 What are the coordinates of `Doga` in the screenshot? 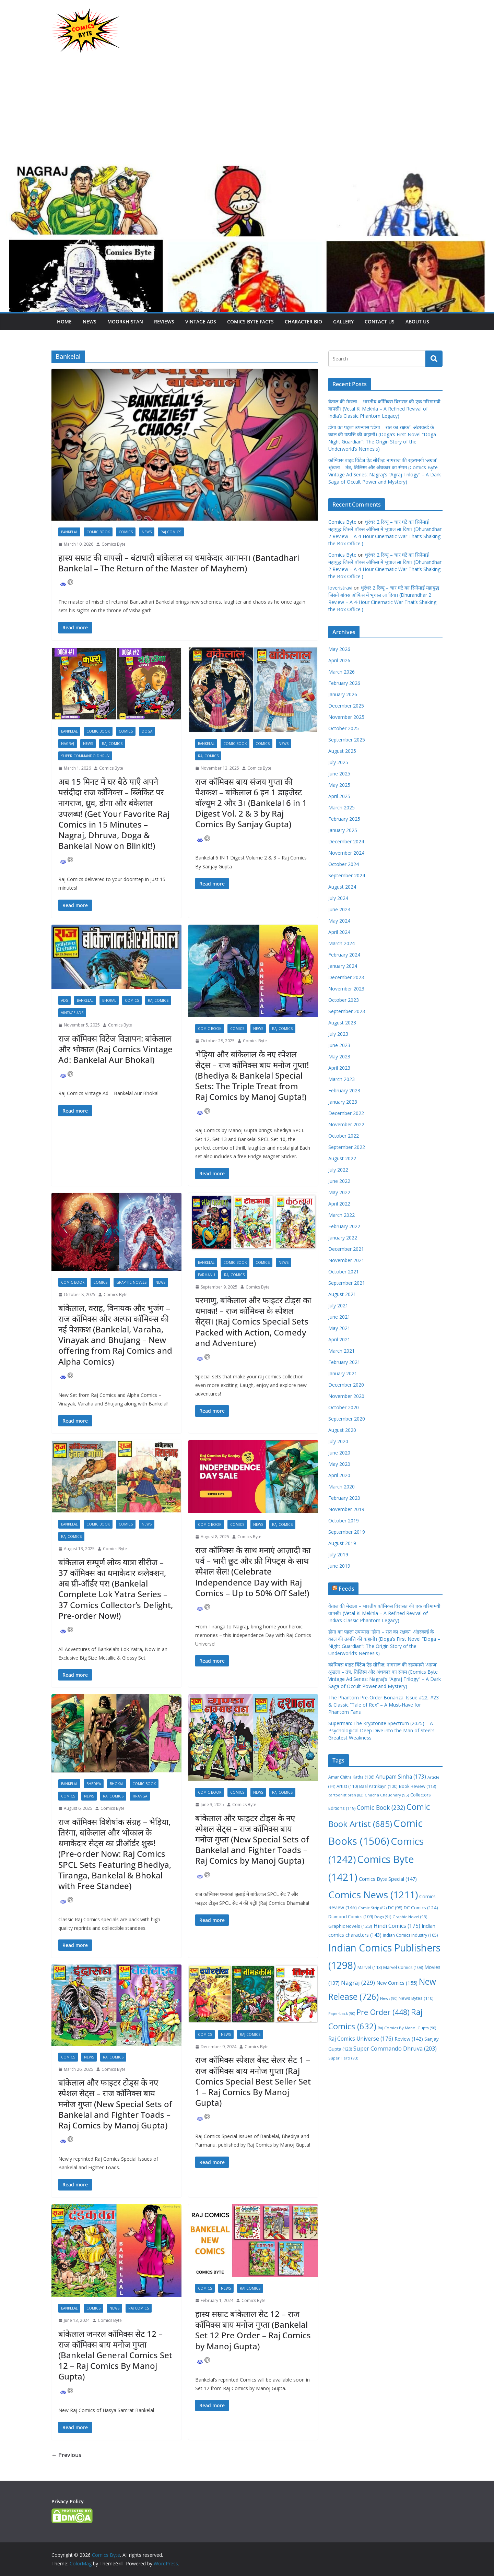 It's located at (147, 731).